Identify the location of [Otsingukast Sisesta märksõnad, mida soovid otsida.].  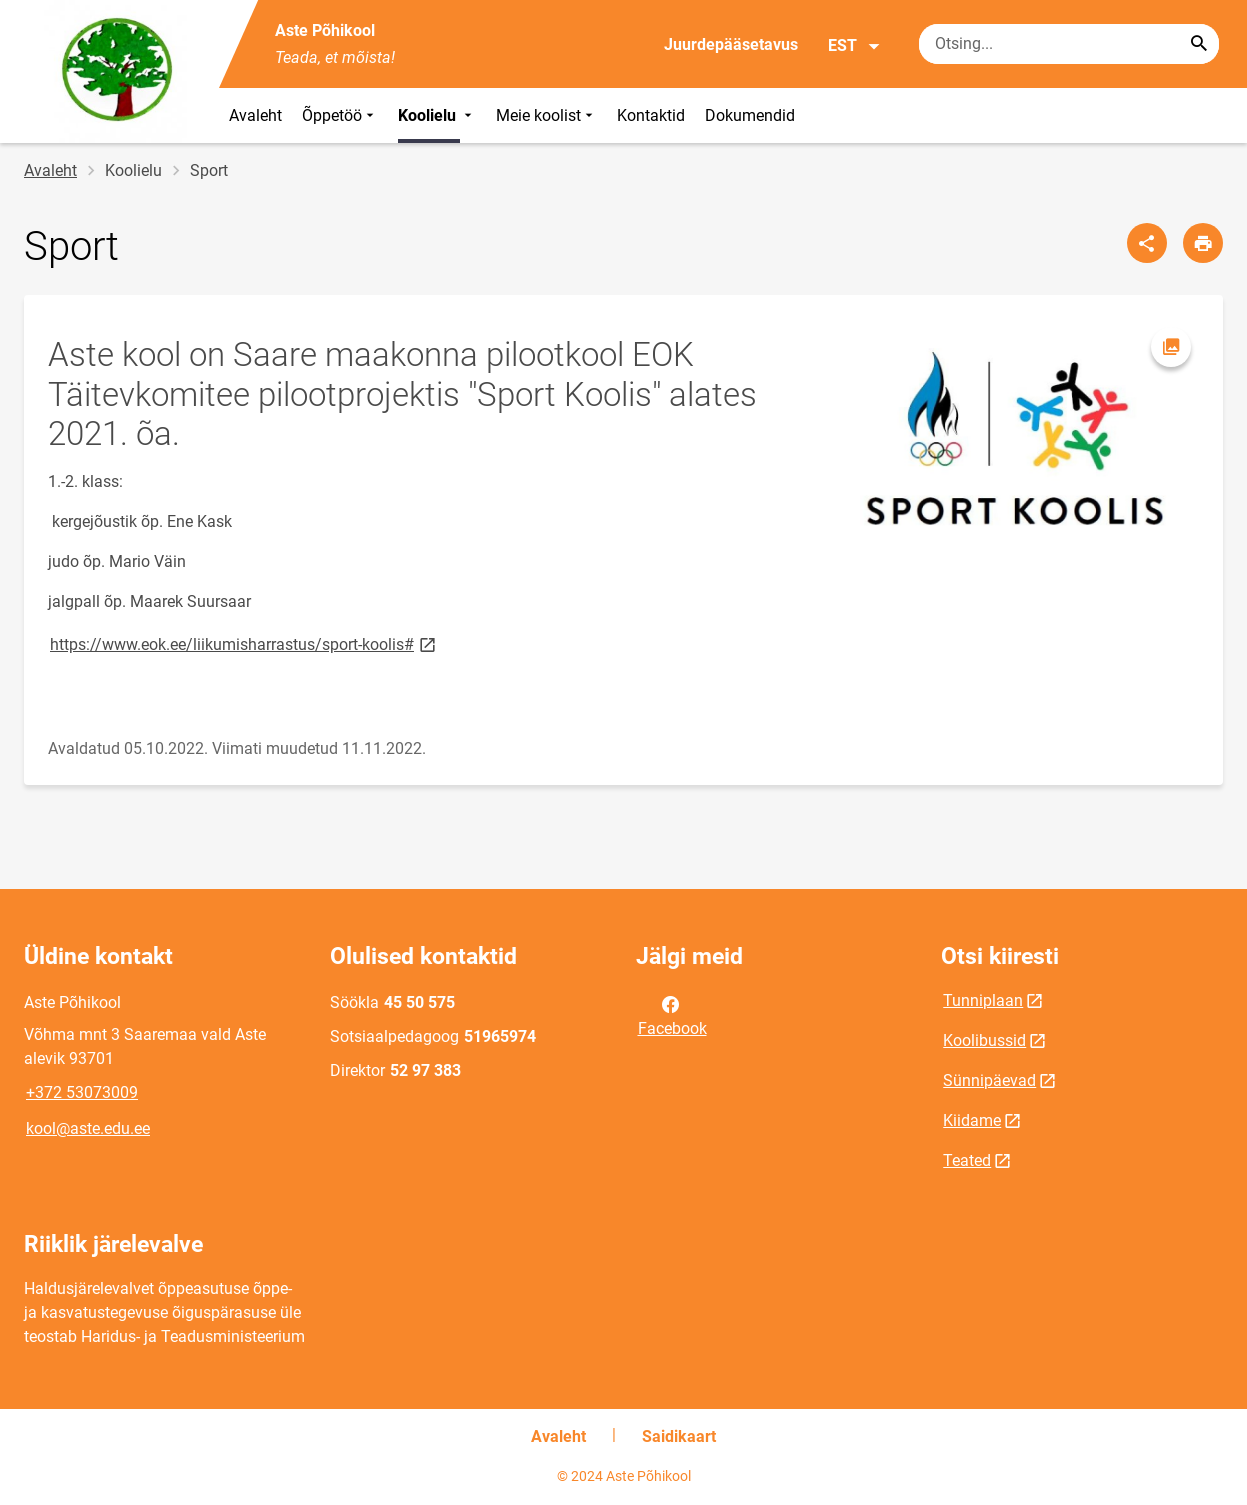
(1069, 44).